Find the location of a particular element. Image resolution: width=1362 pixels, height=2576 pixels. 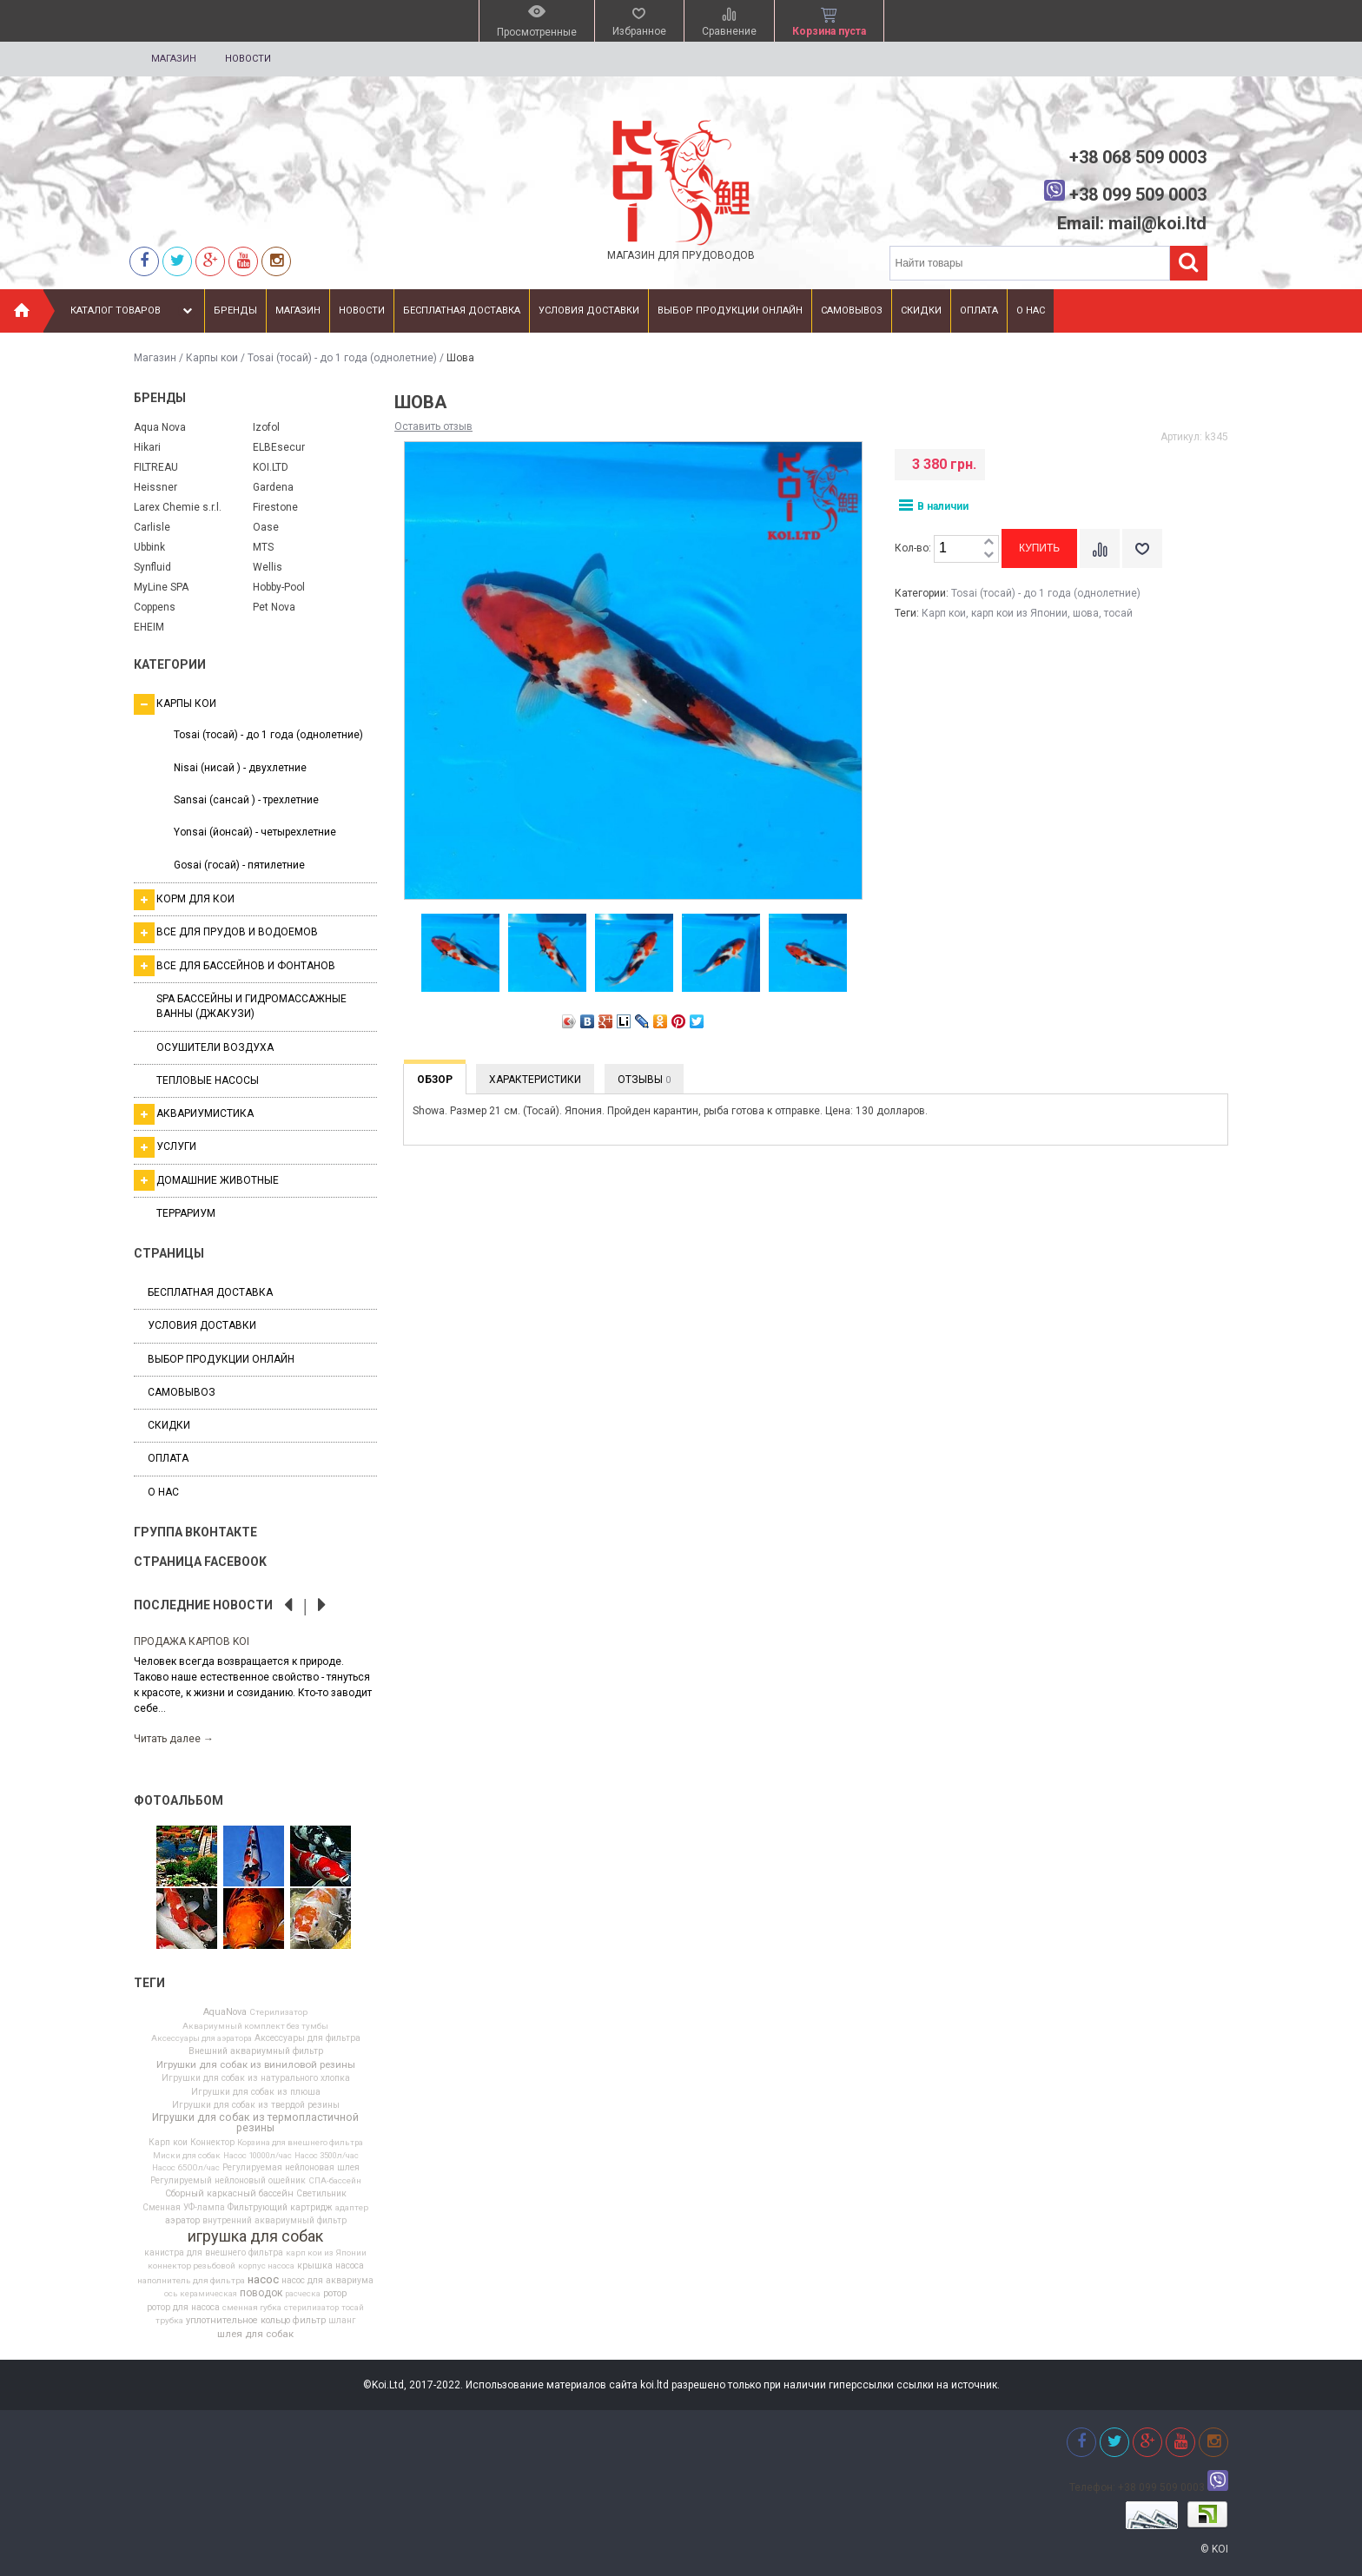

Регулируемая нейлоновая шлея is located at coordinates (291, 2167).